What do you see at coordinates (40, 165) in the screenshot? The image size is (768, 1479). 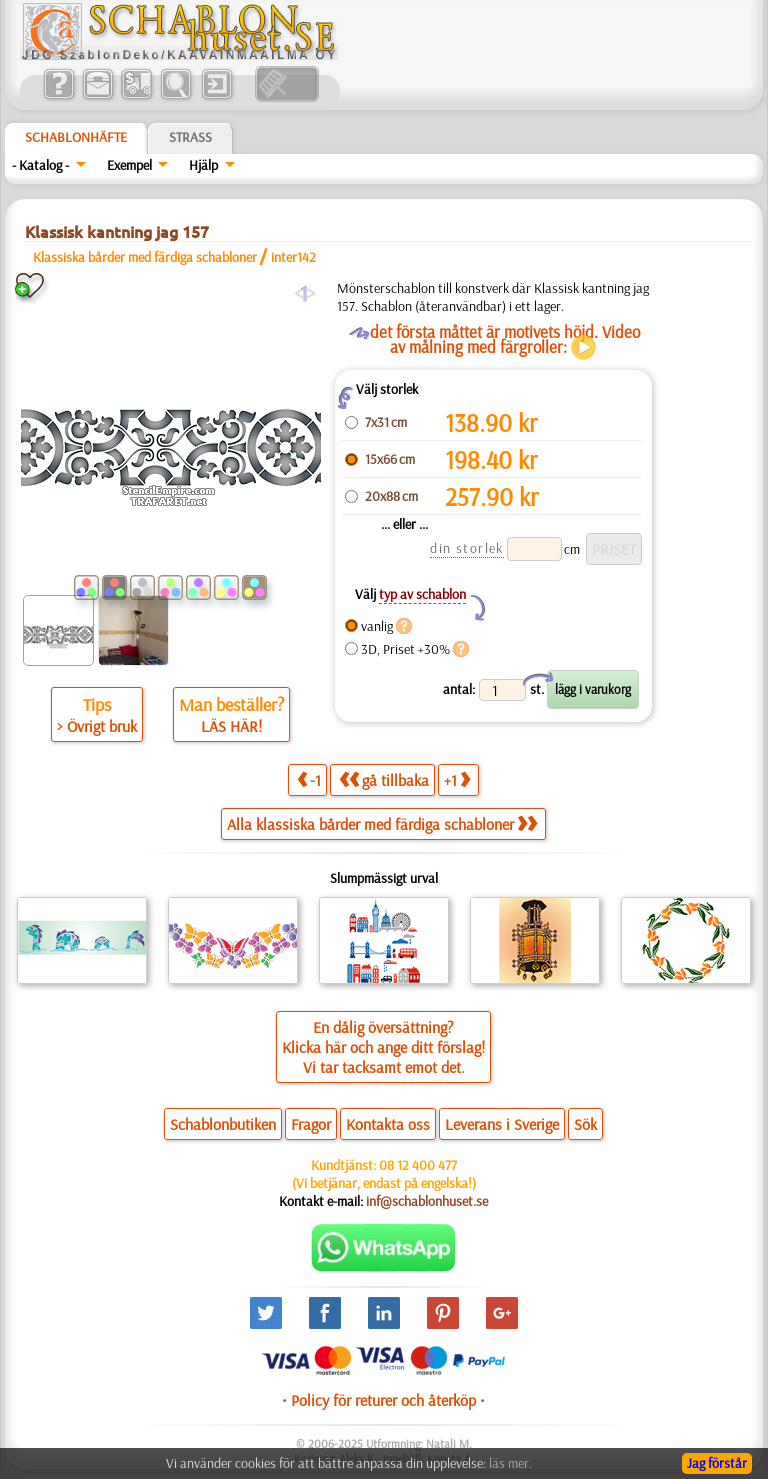 I see `- Katalog -` at bounding box center [40, 165].